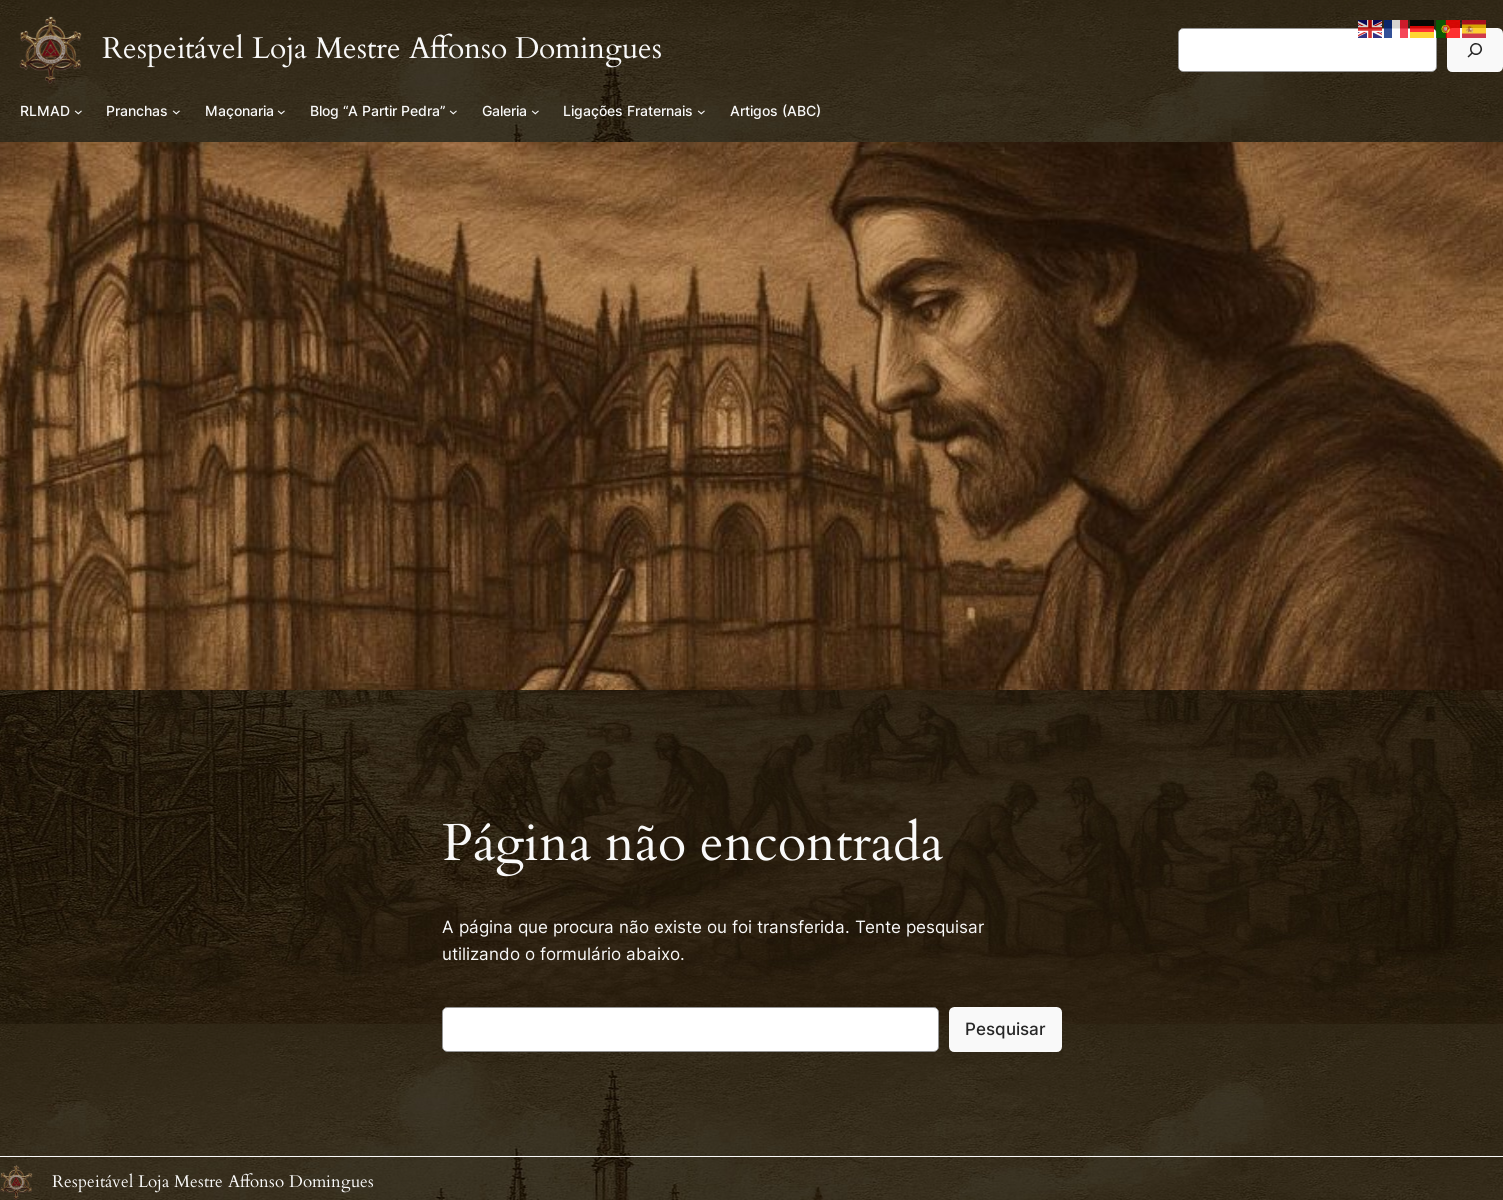 The height and width of the screenshot is (1200, 1503). Describe the element at coordinates (701, 111) in the screenshot. I see `[Submenu de Ligações Fraternais]` at that location.